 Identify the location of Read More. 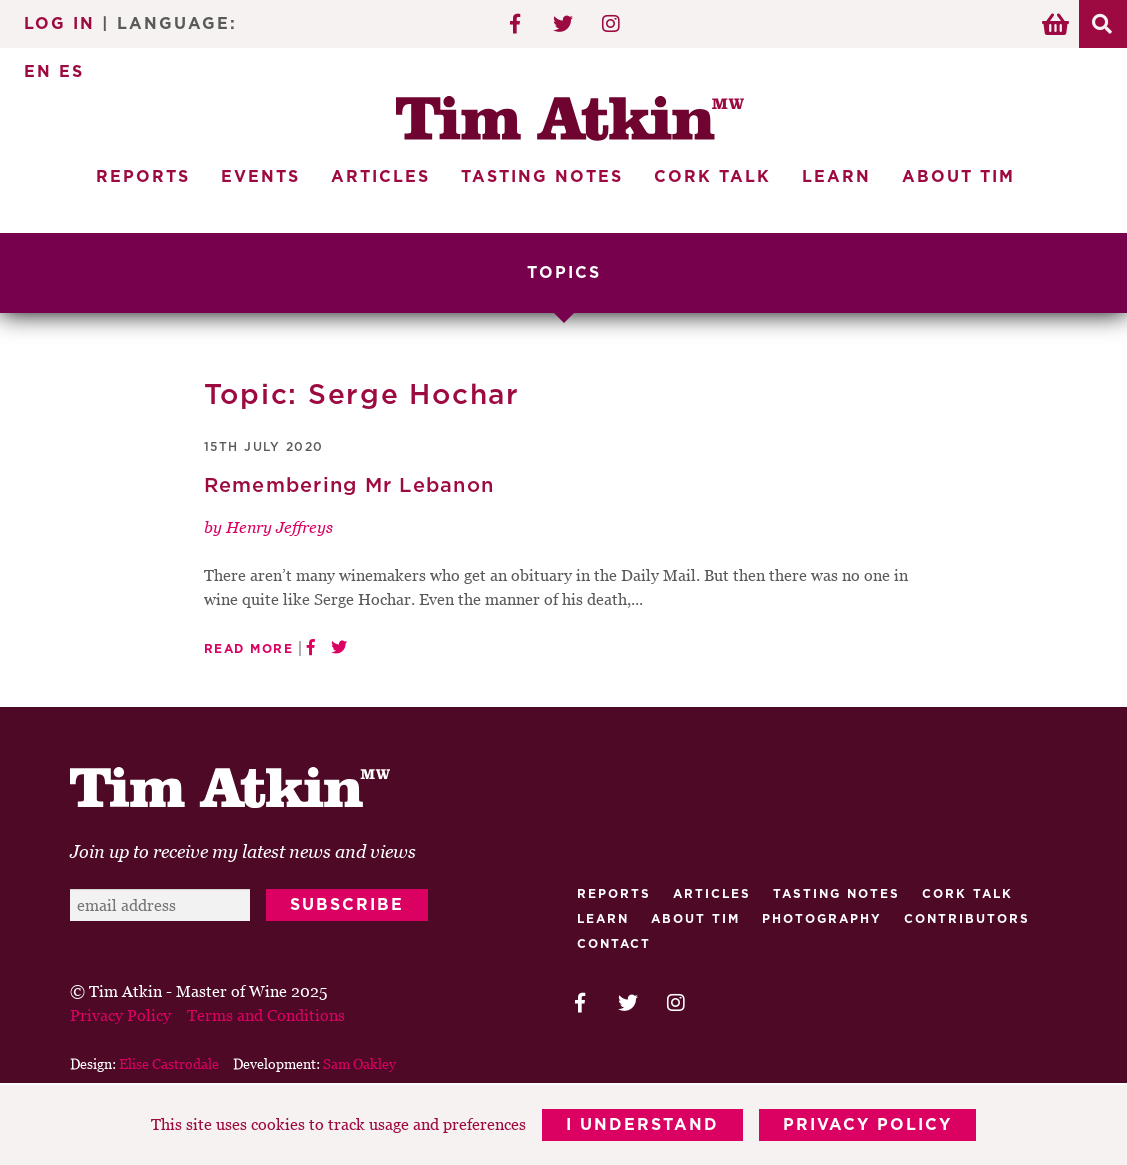
(249, 649).